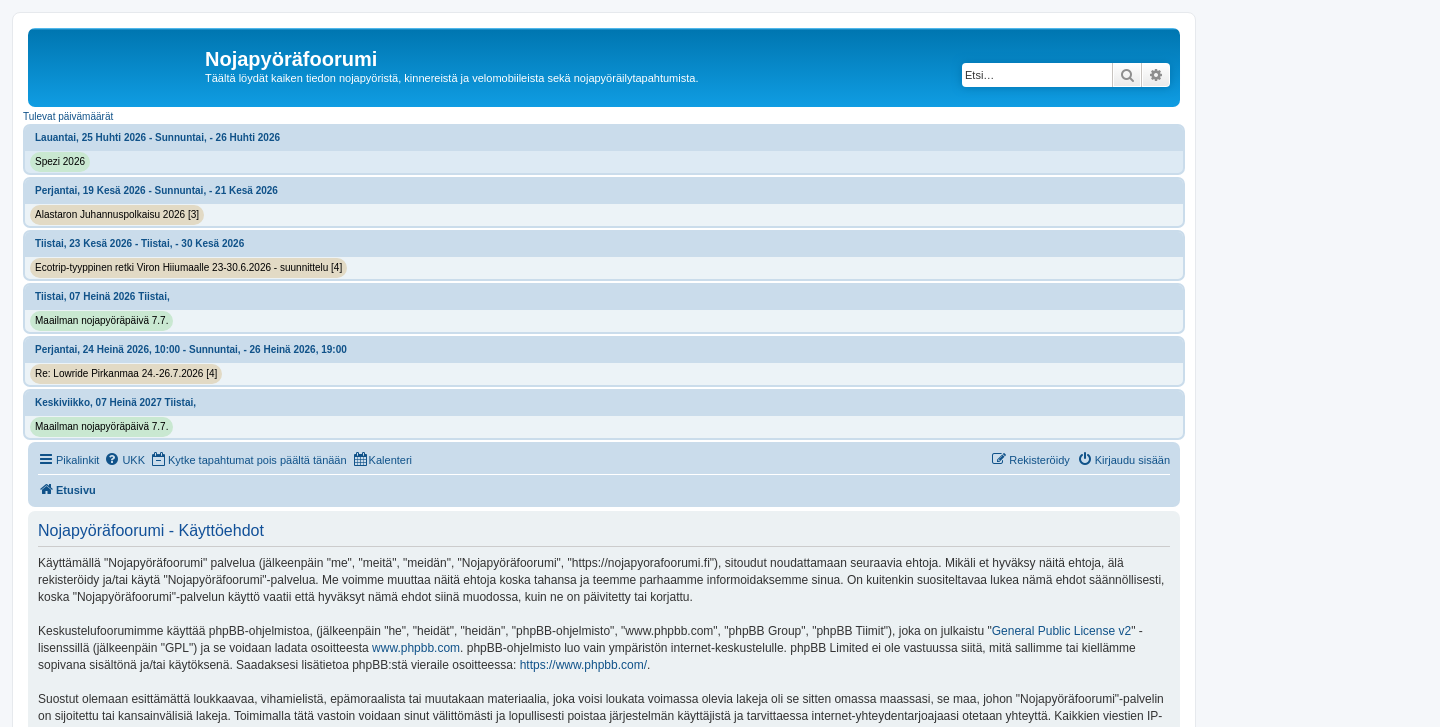  I want to click on Spezi 2026, so click(60, 161).